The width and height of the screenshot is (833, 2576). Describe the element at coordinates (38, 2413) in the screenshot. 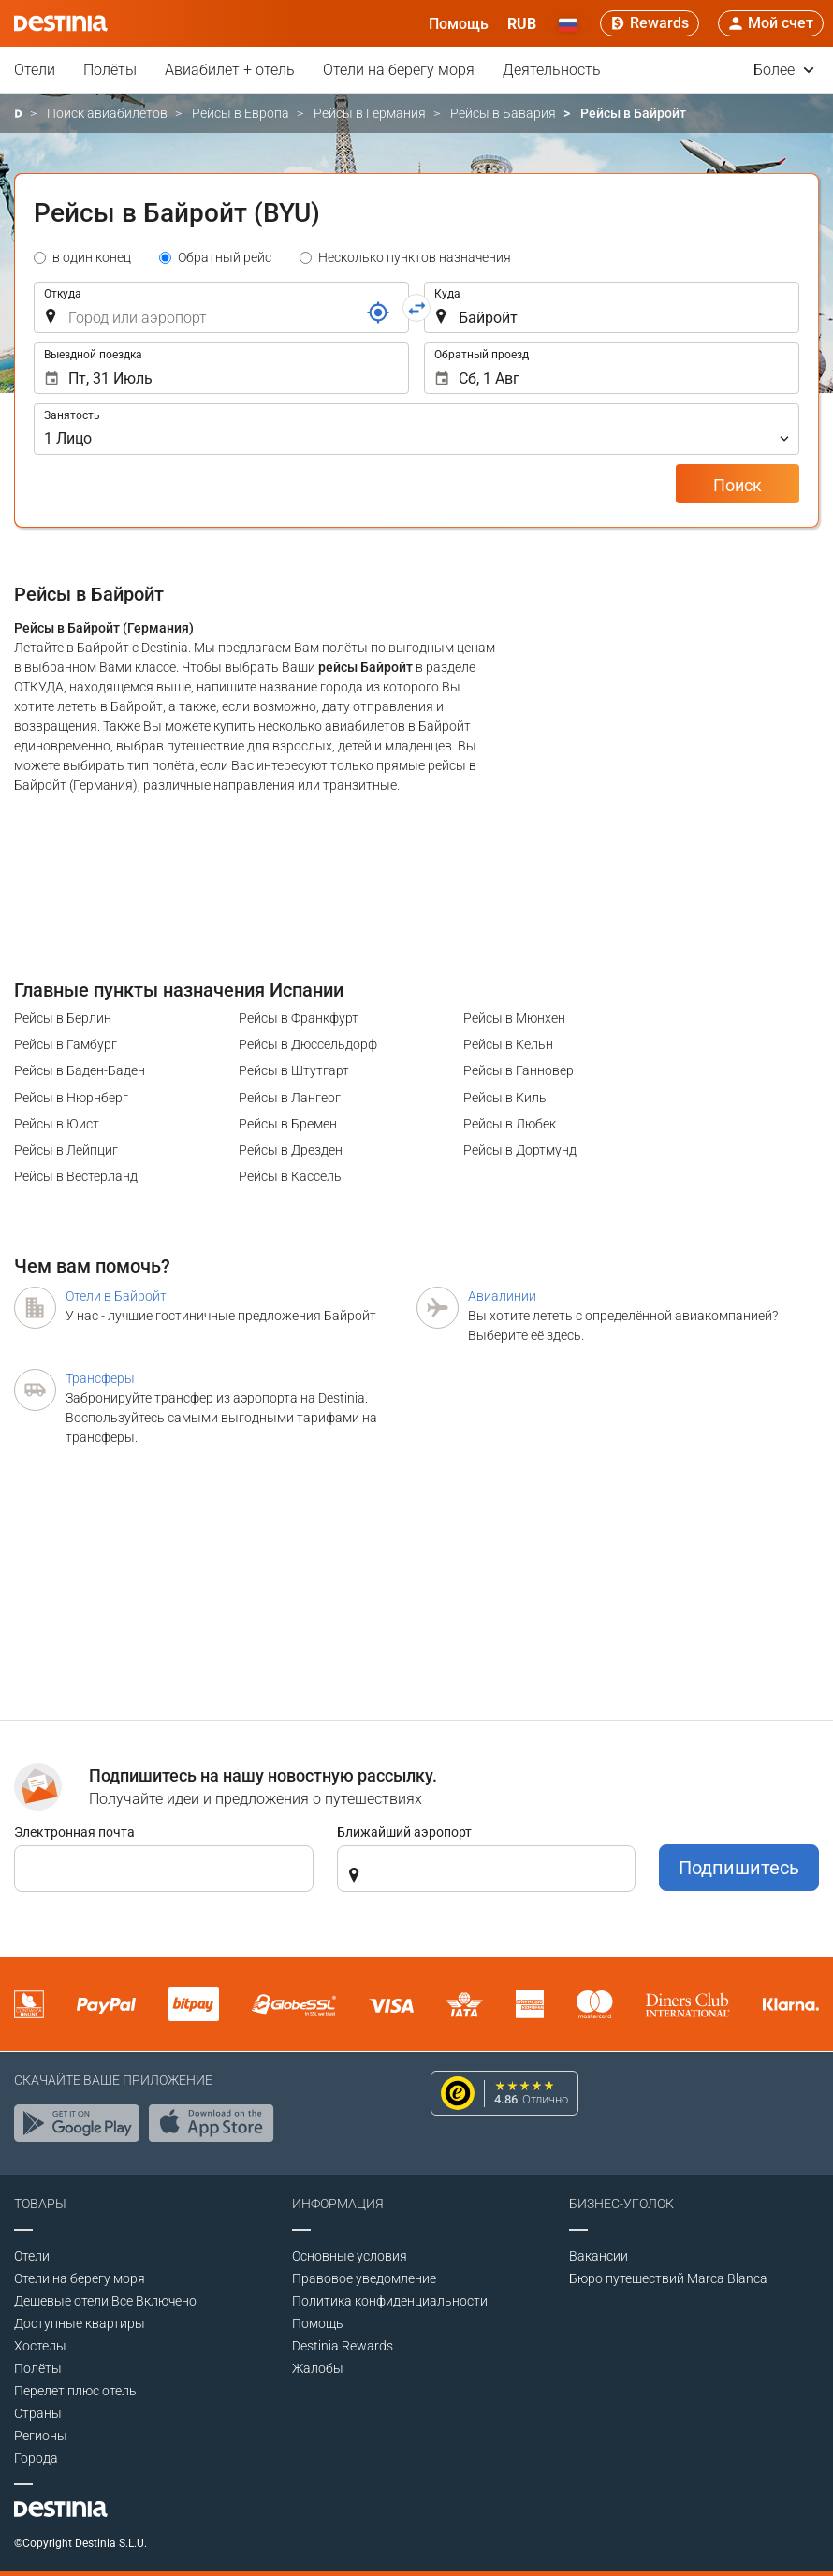

I see `Страны` at that location.